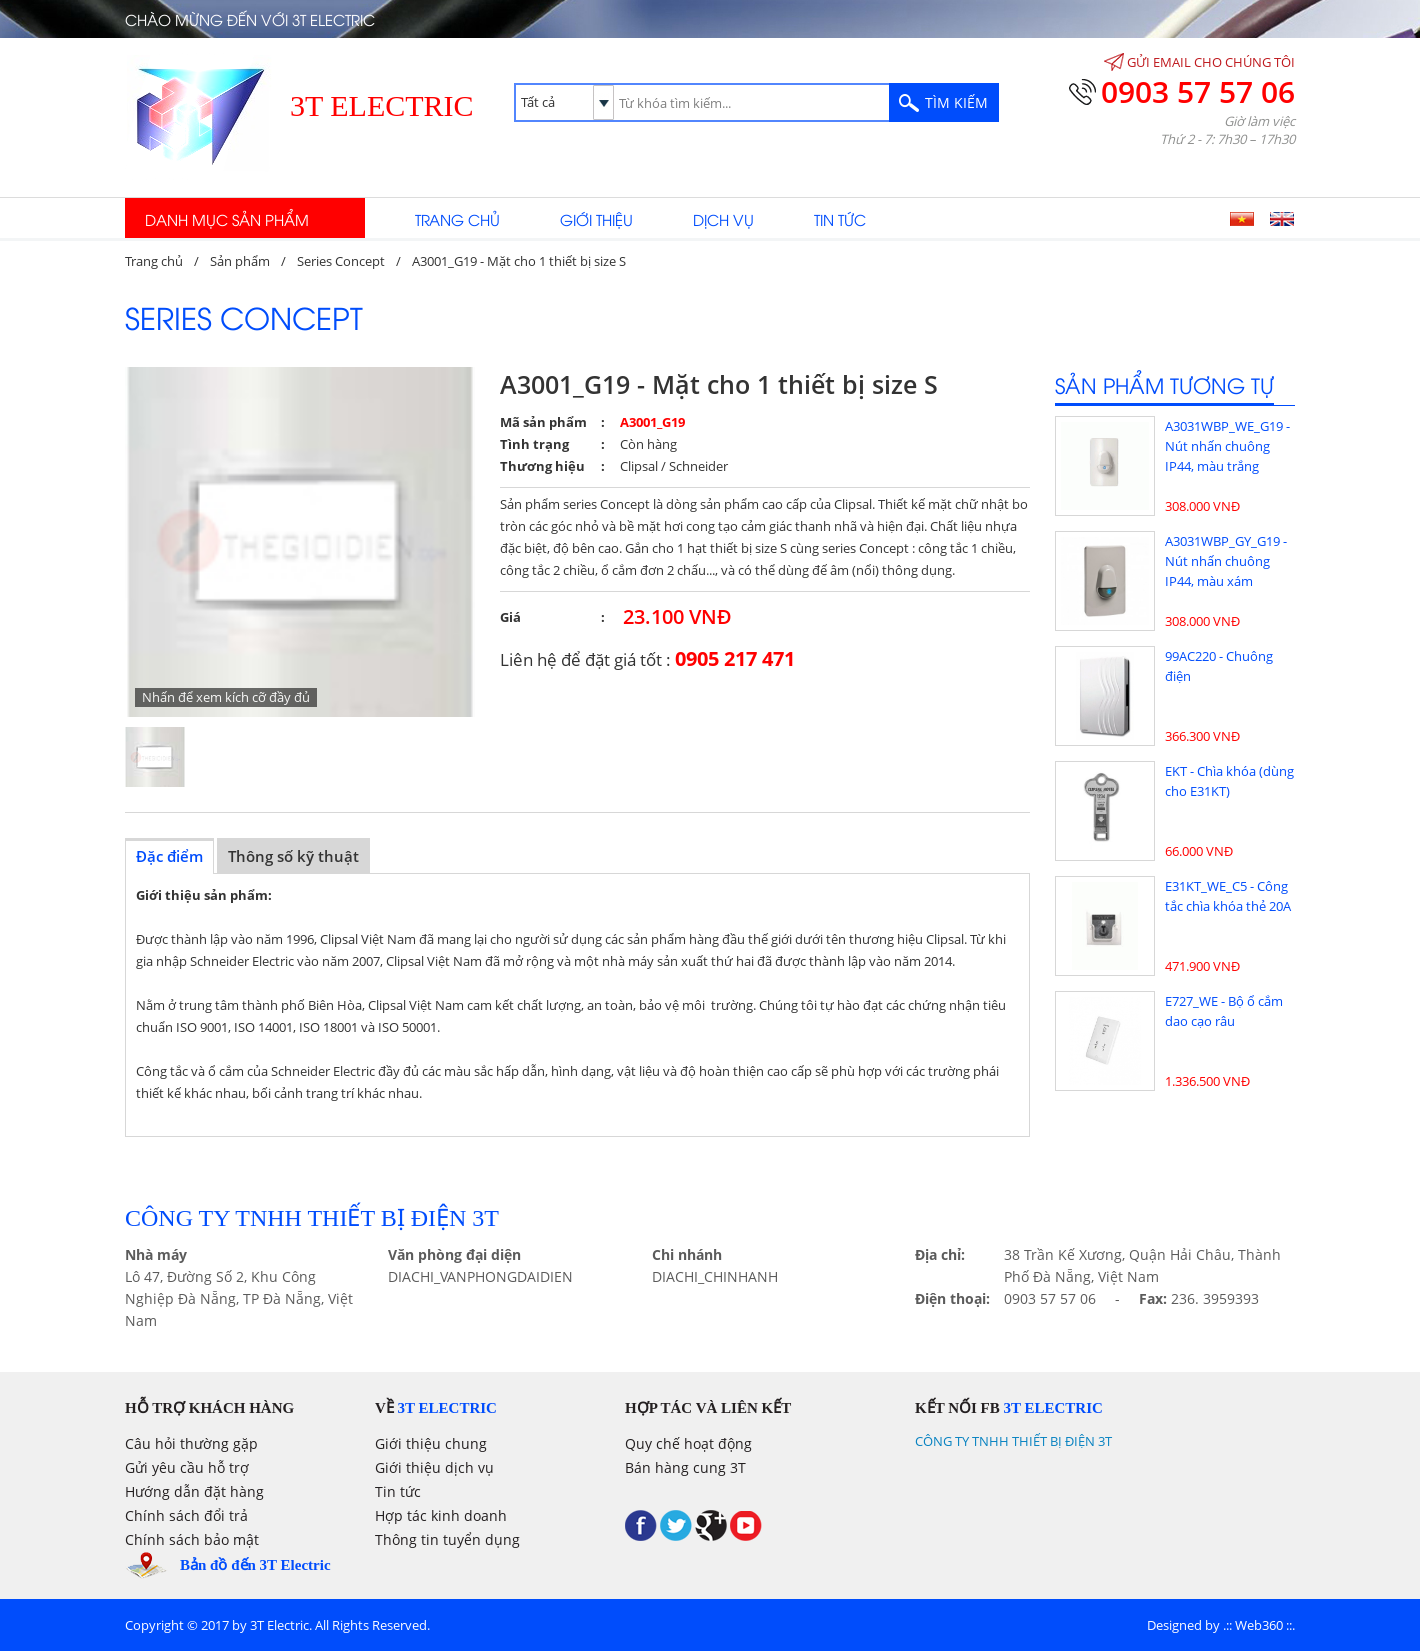 The width and height of the screenshot is (1420, 1651). What do you see at coordinates (1228, 896) in the screenshot?
I see `E31KT_WE_C5 - Công tắc chìa khóa thẻ 20A` at bounding box center [1228, 896].